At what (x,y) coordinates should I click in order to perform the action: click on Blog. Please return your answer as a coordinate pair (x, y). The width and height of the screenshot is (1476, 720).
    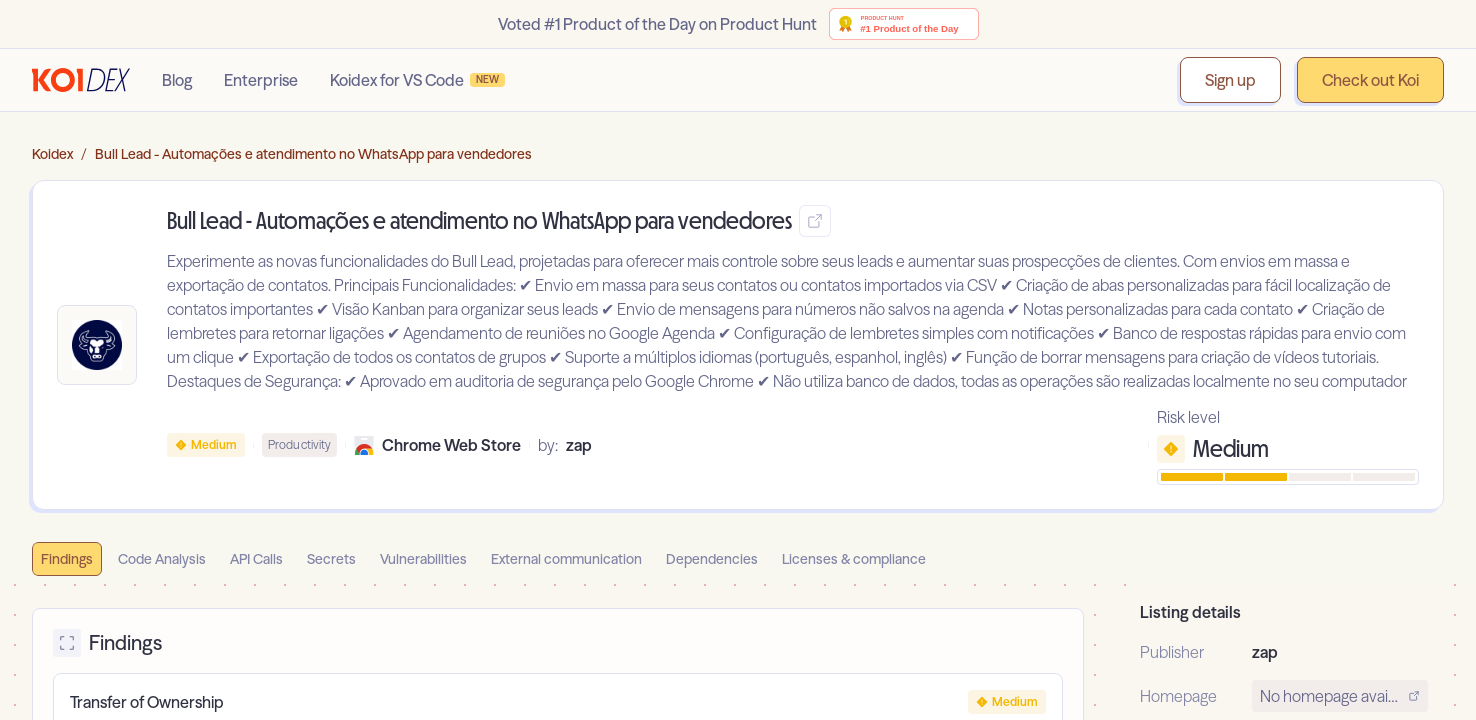
    Looking at the image, I should click on (177, 80).